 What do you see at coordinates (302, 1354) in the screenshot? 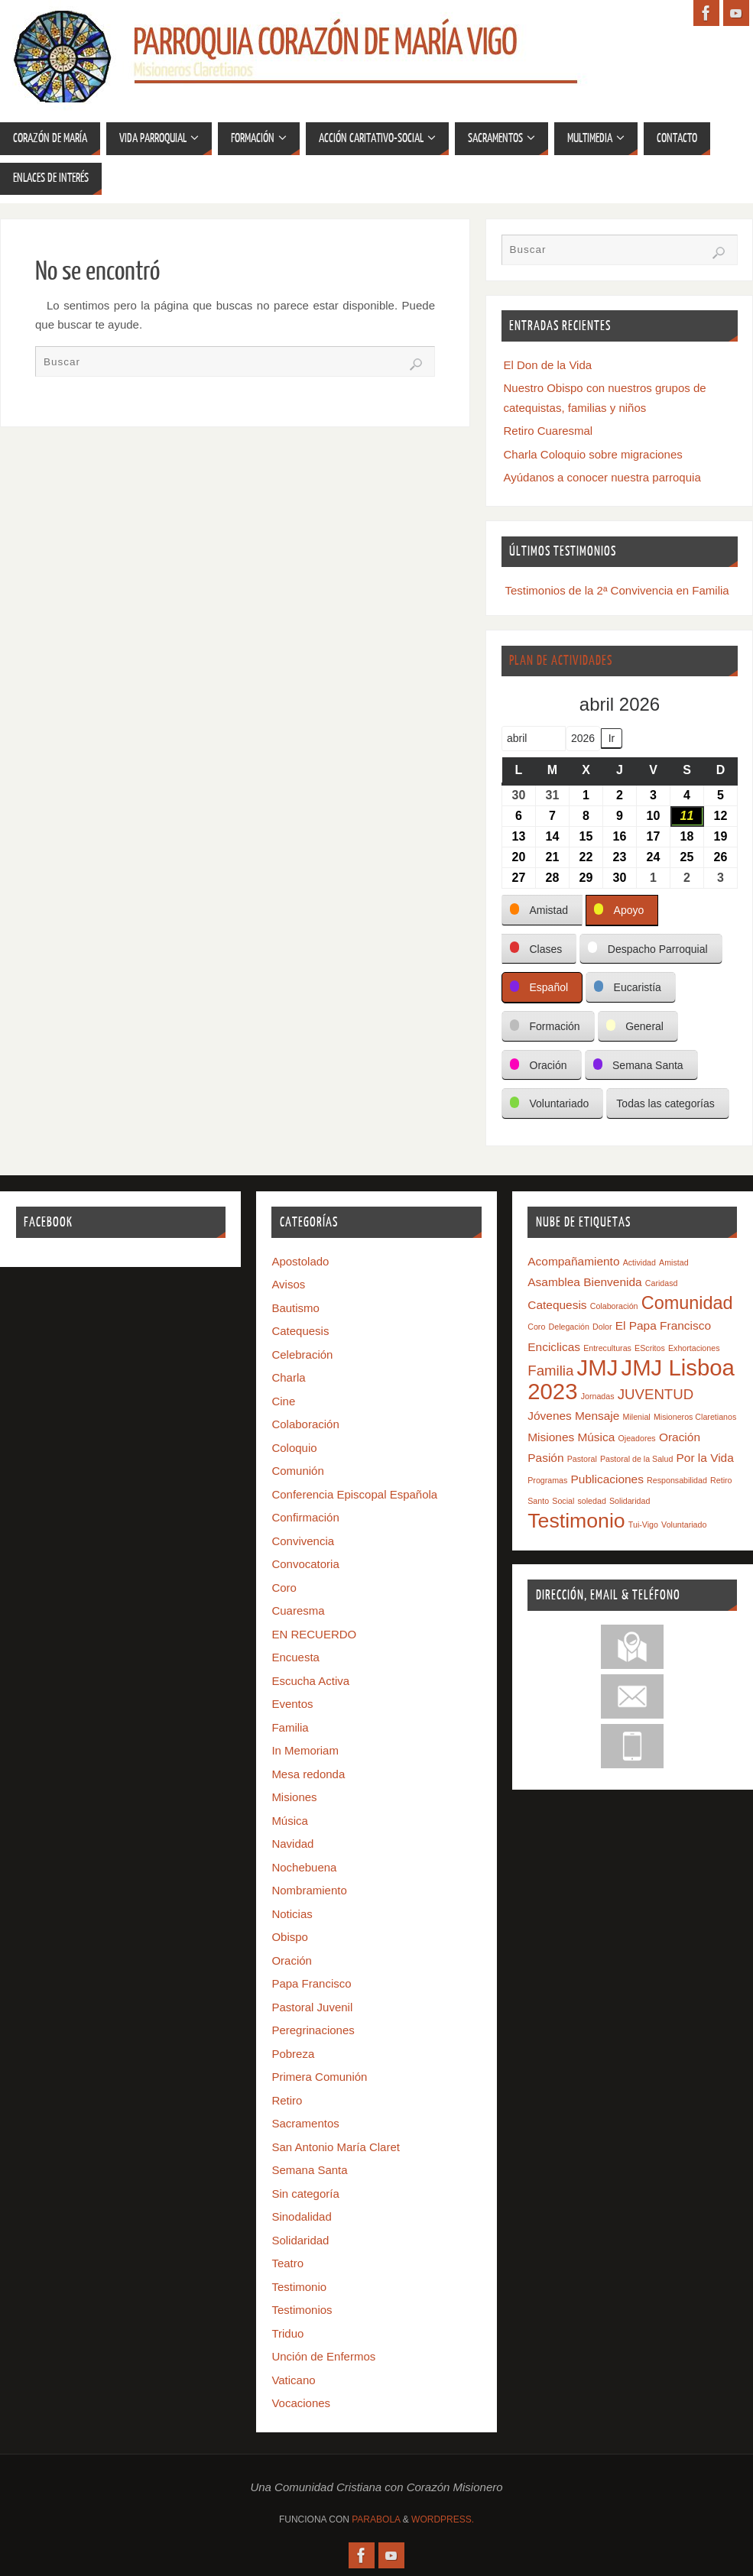
I see `Celebración` at bounding box center [302, 1354].